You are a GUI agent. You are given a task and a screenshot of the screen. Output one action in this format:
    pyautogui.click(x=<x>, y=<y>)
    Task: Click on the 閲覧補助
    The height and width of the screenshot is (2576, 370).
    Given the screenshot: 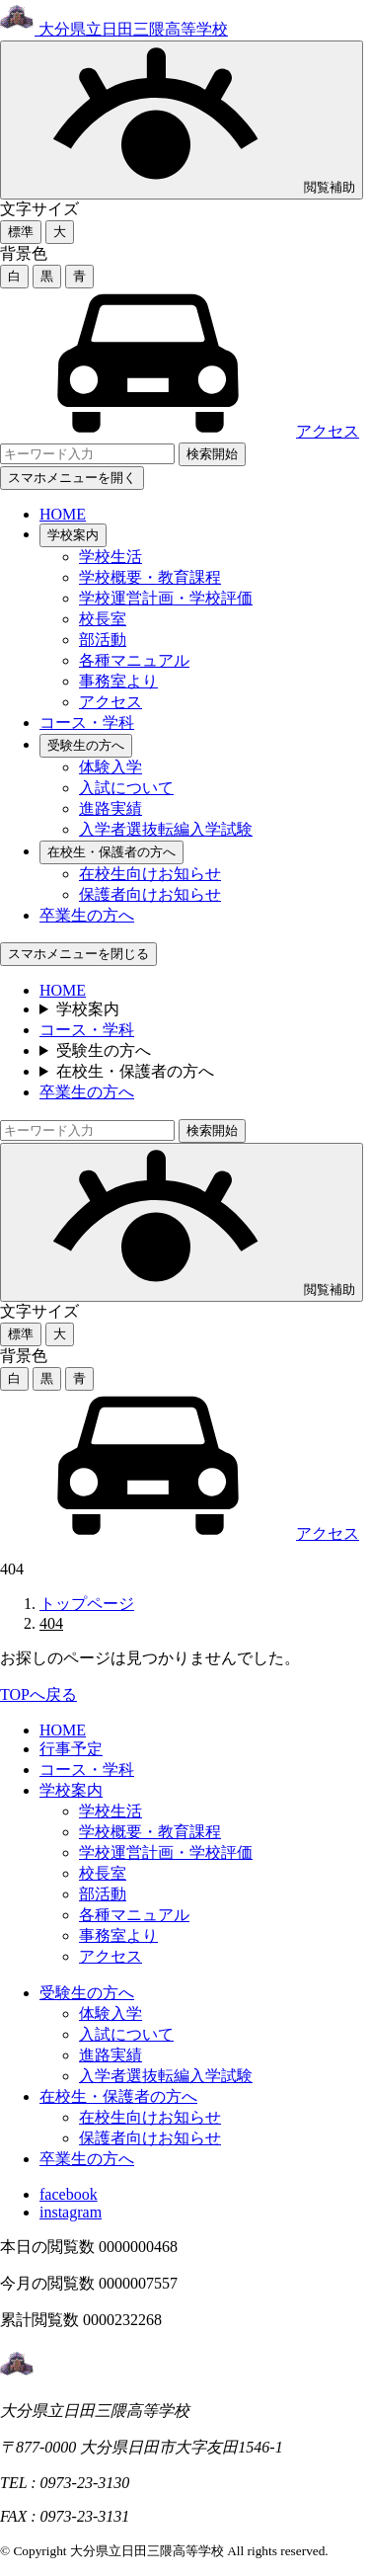 What is the action you would take?
    pyautogui.click(x=181, y=119)
    